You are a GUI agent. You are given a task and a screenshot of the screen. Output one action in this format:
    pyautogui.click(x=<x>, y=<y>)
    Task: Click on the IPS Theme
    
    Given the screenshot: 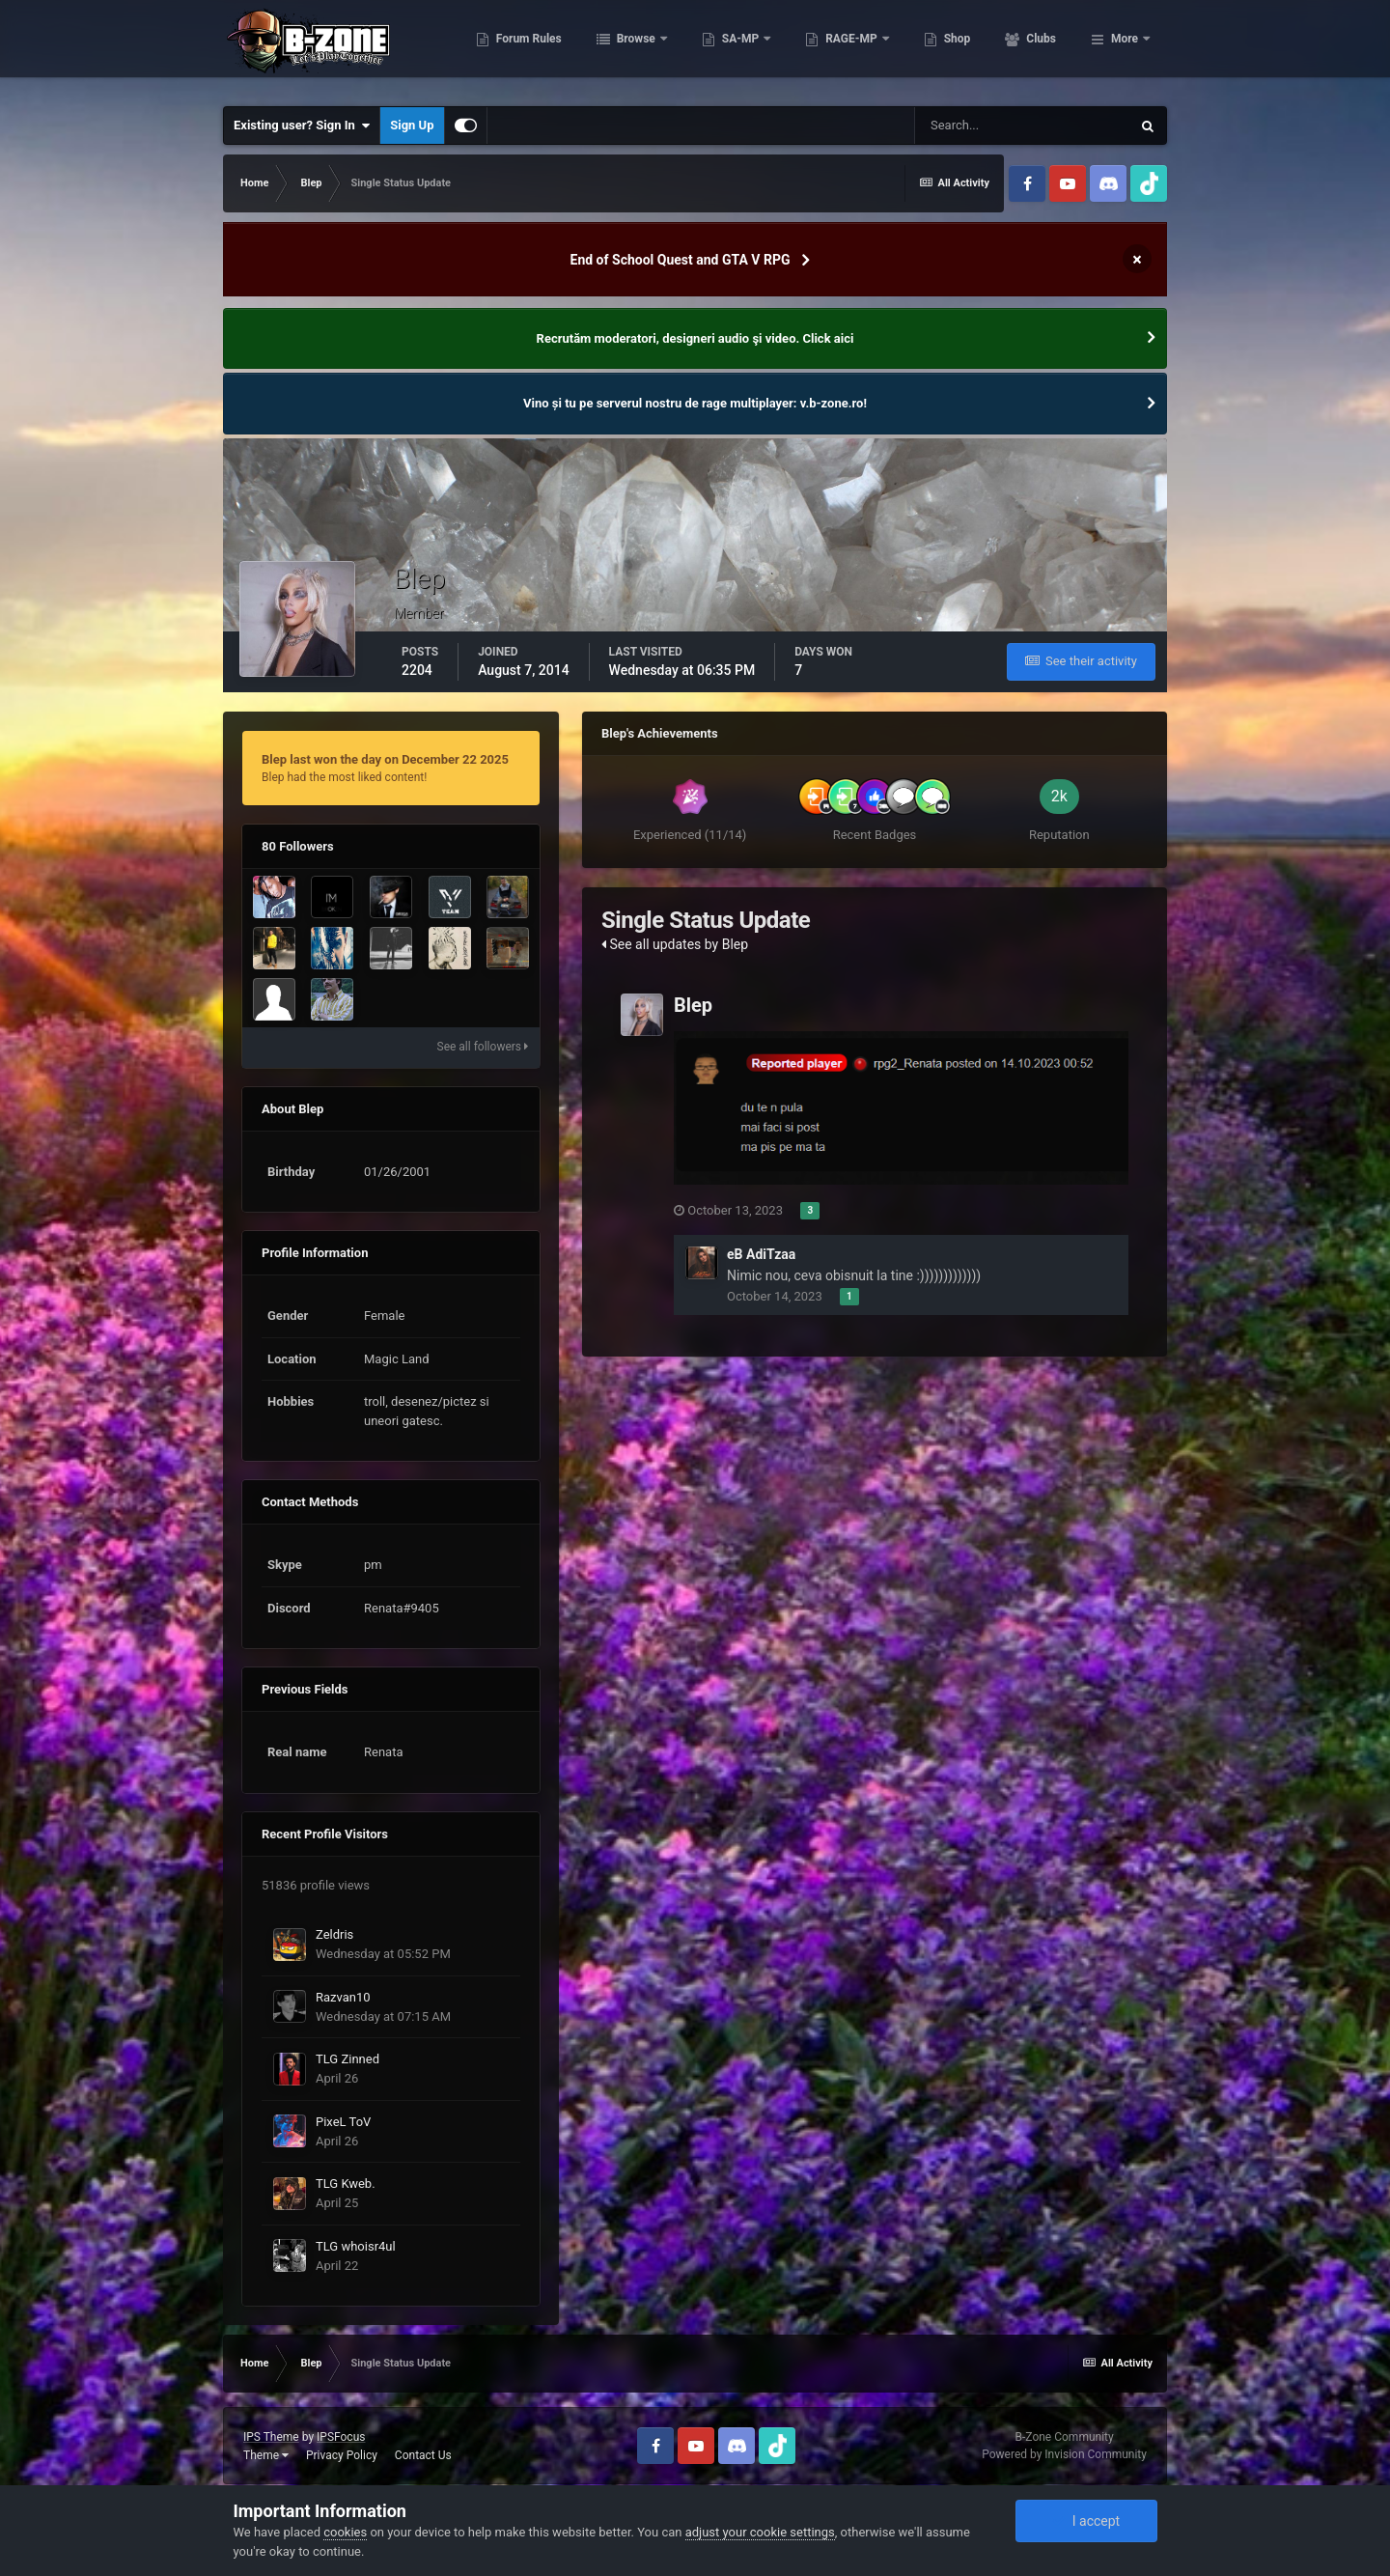 What is the action you would take?
    pyautogui.click(x=271, y=2437)
    